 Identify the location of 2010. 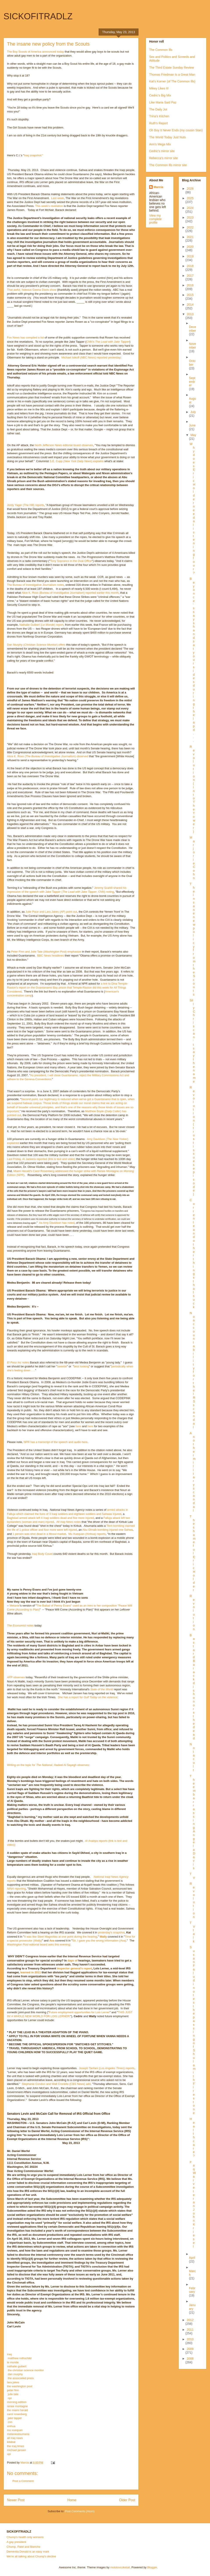
(190, 2339).